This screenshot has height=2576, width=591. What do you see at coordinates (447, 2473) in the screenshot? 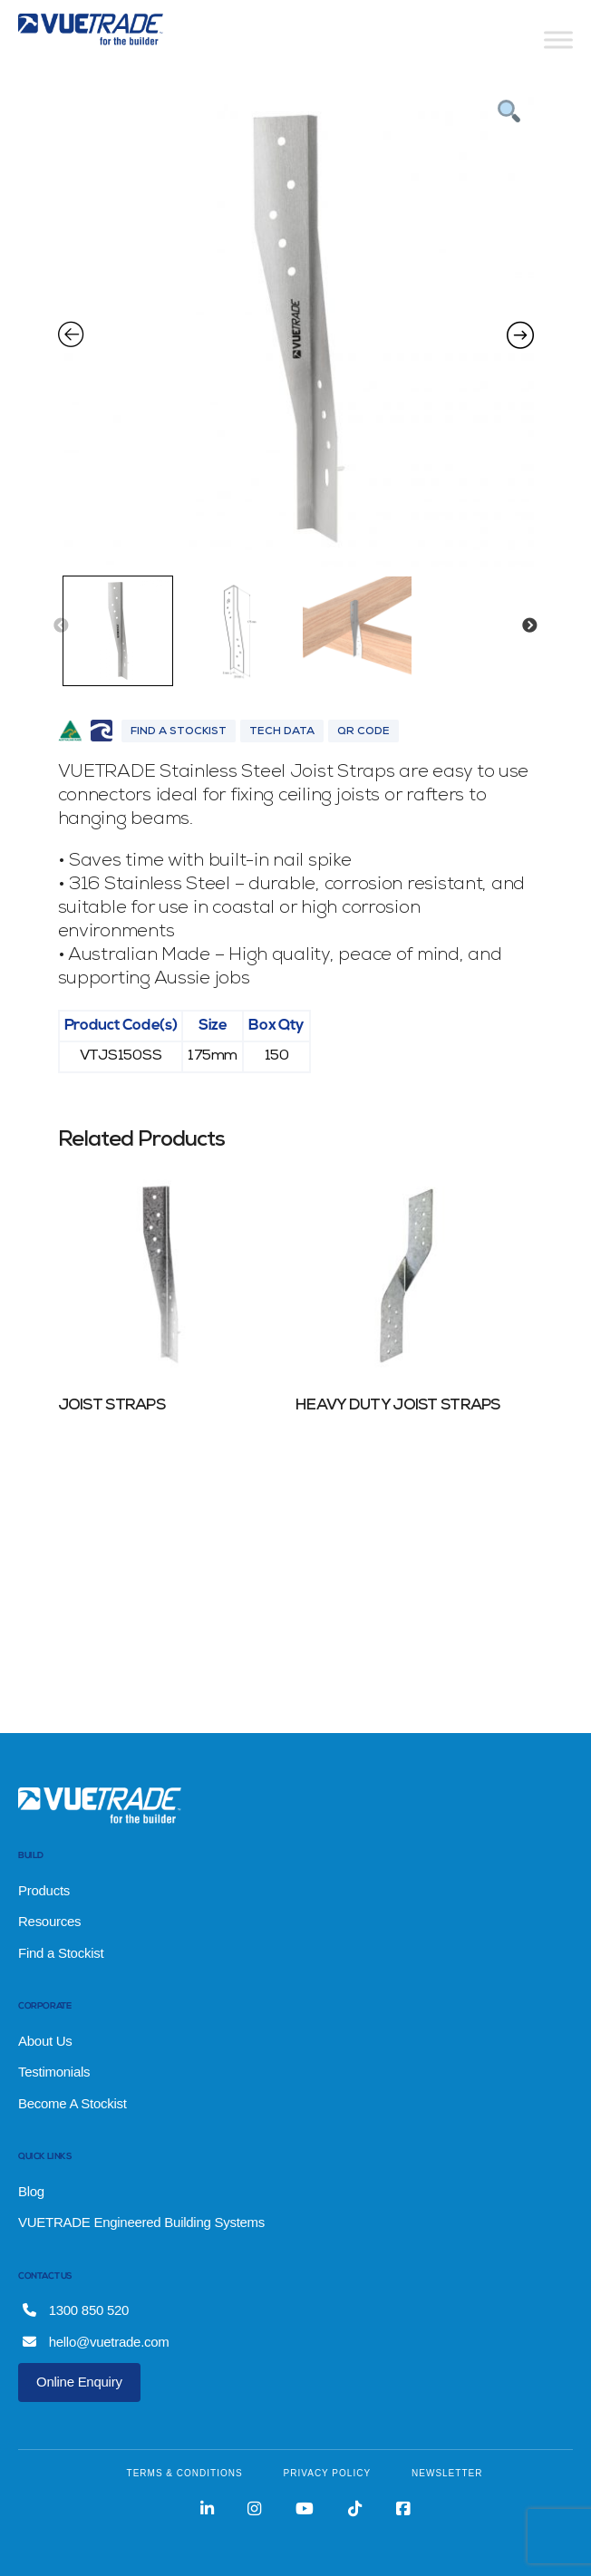
I see `NEWSLETTER` at bounding box center [447, 2473].